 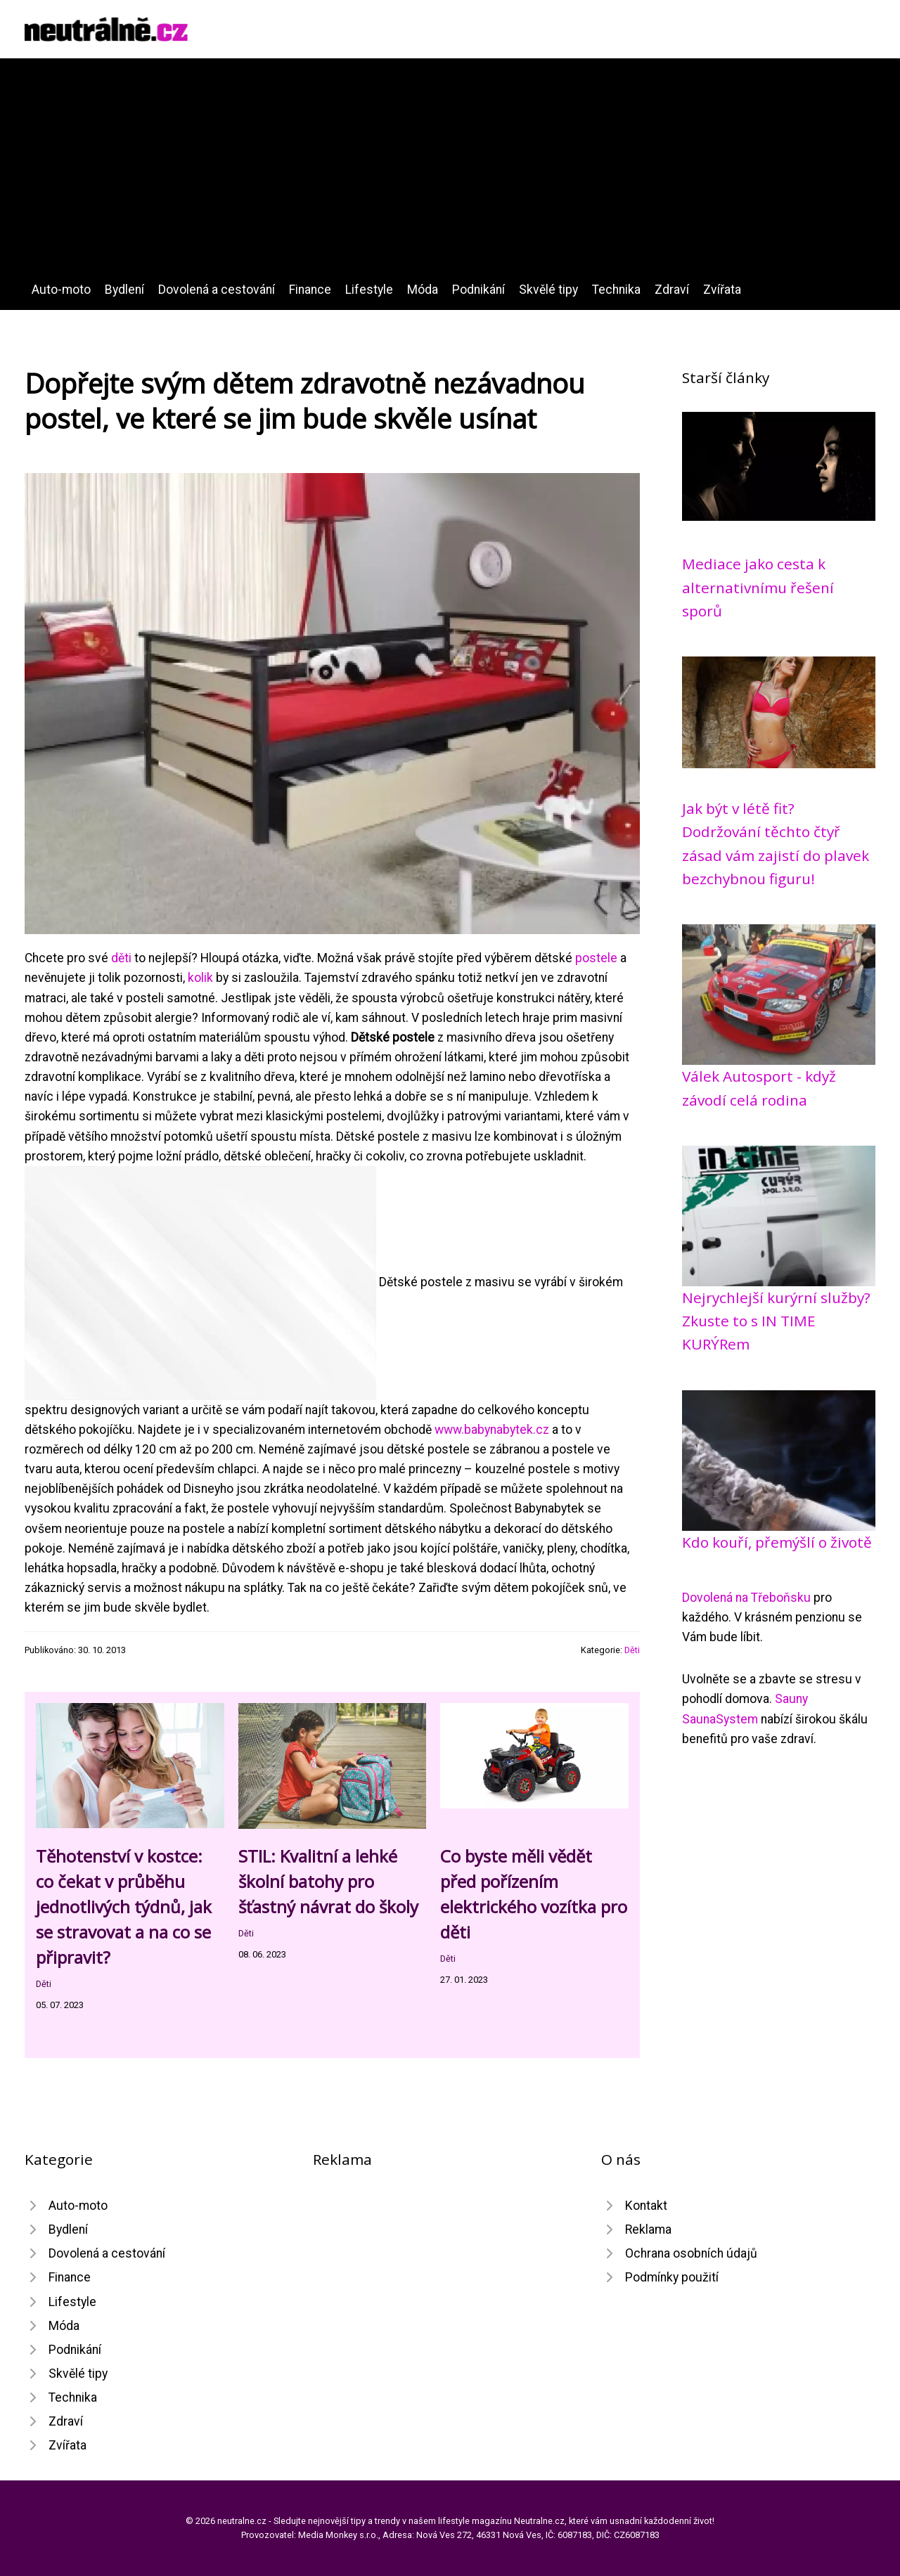 What do you see at coordinates (672, 290) in the screenshot?
I see `Zdraví` at bounding box center [672, 290].